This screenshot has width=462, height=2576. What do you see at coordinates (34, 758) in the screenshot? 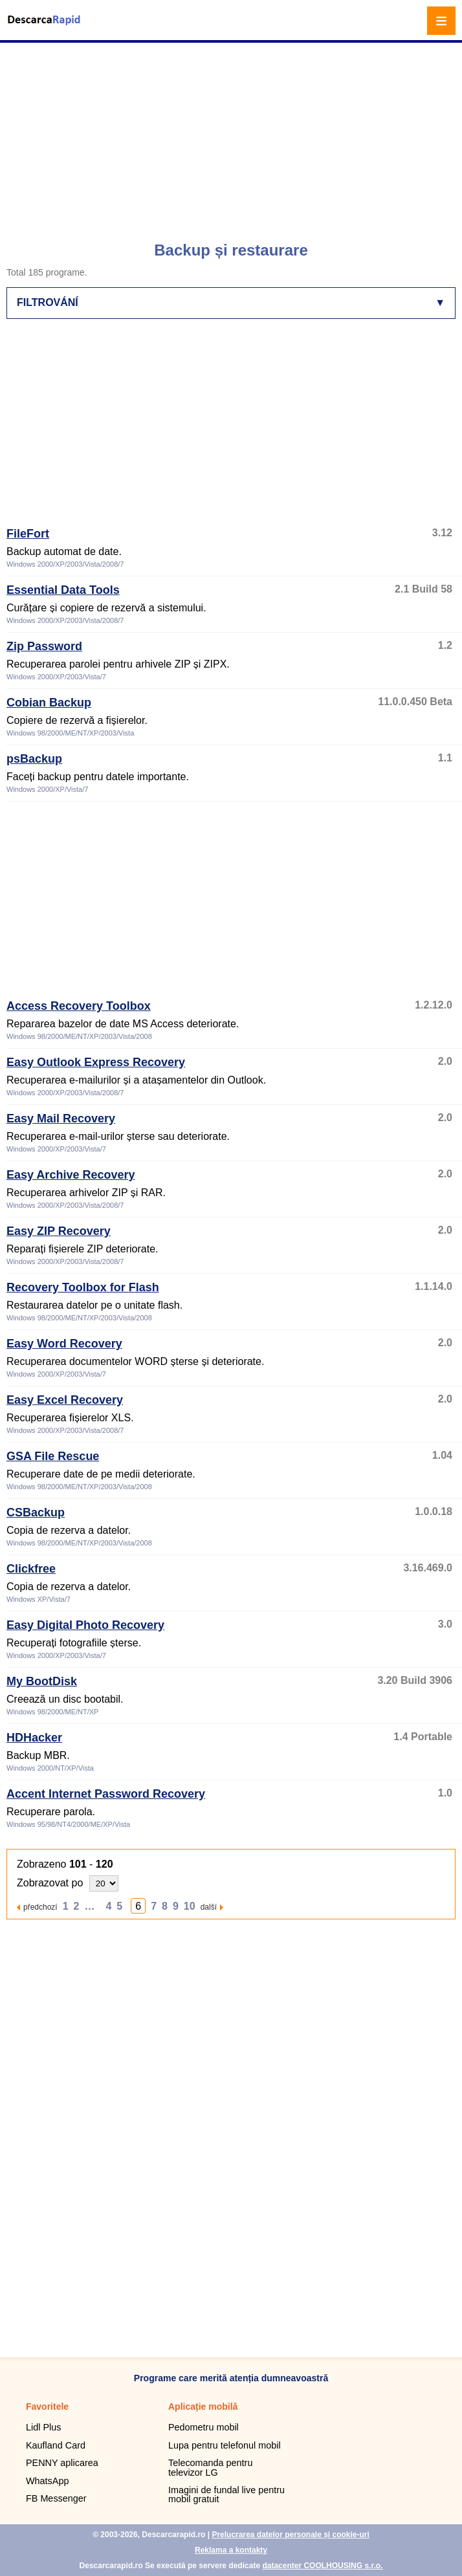
I see `psBackup` at bounding box center [34, 758].